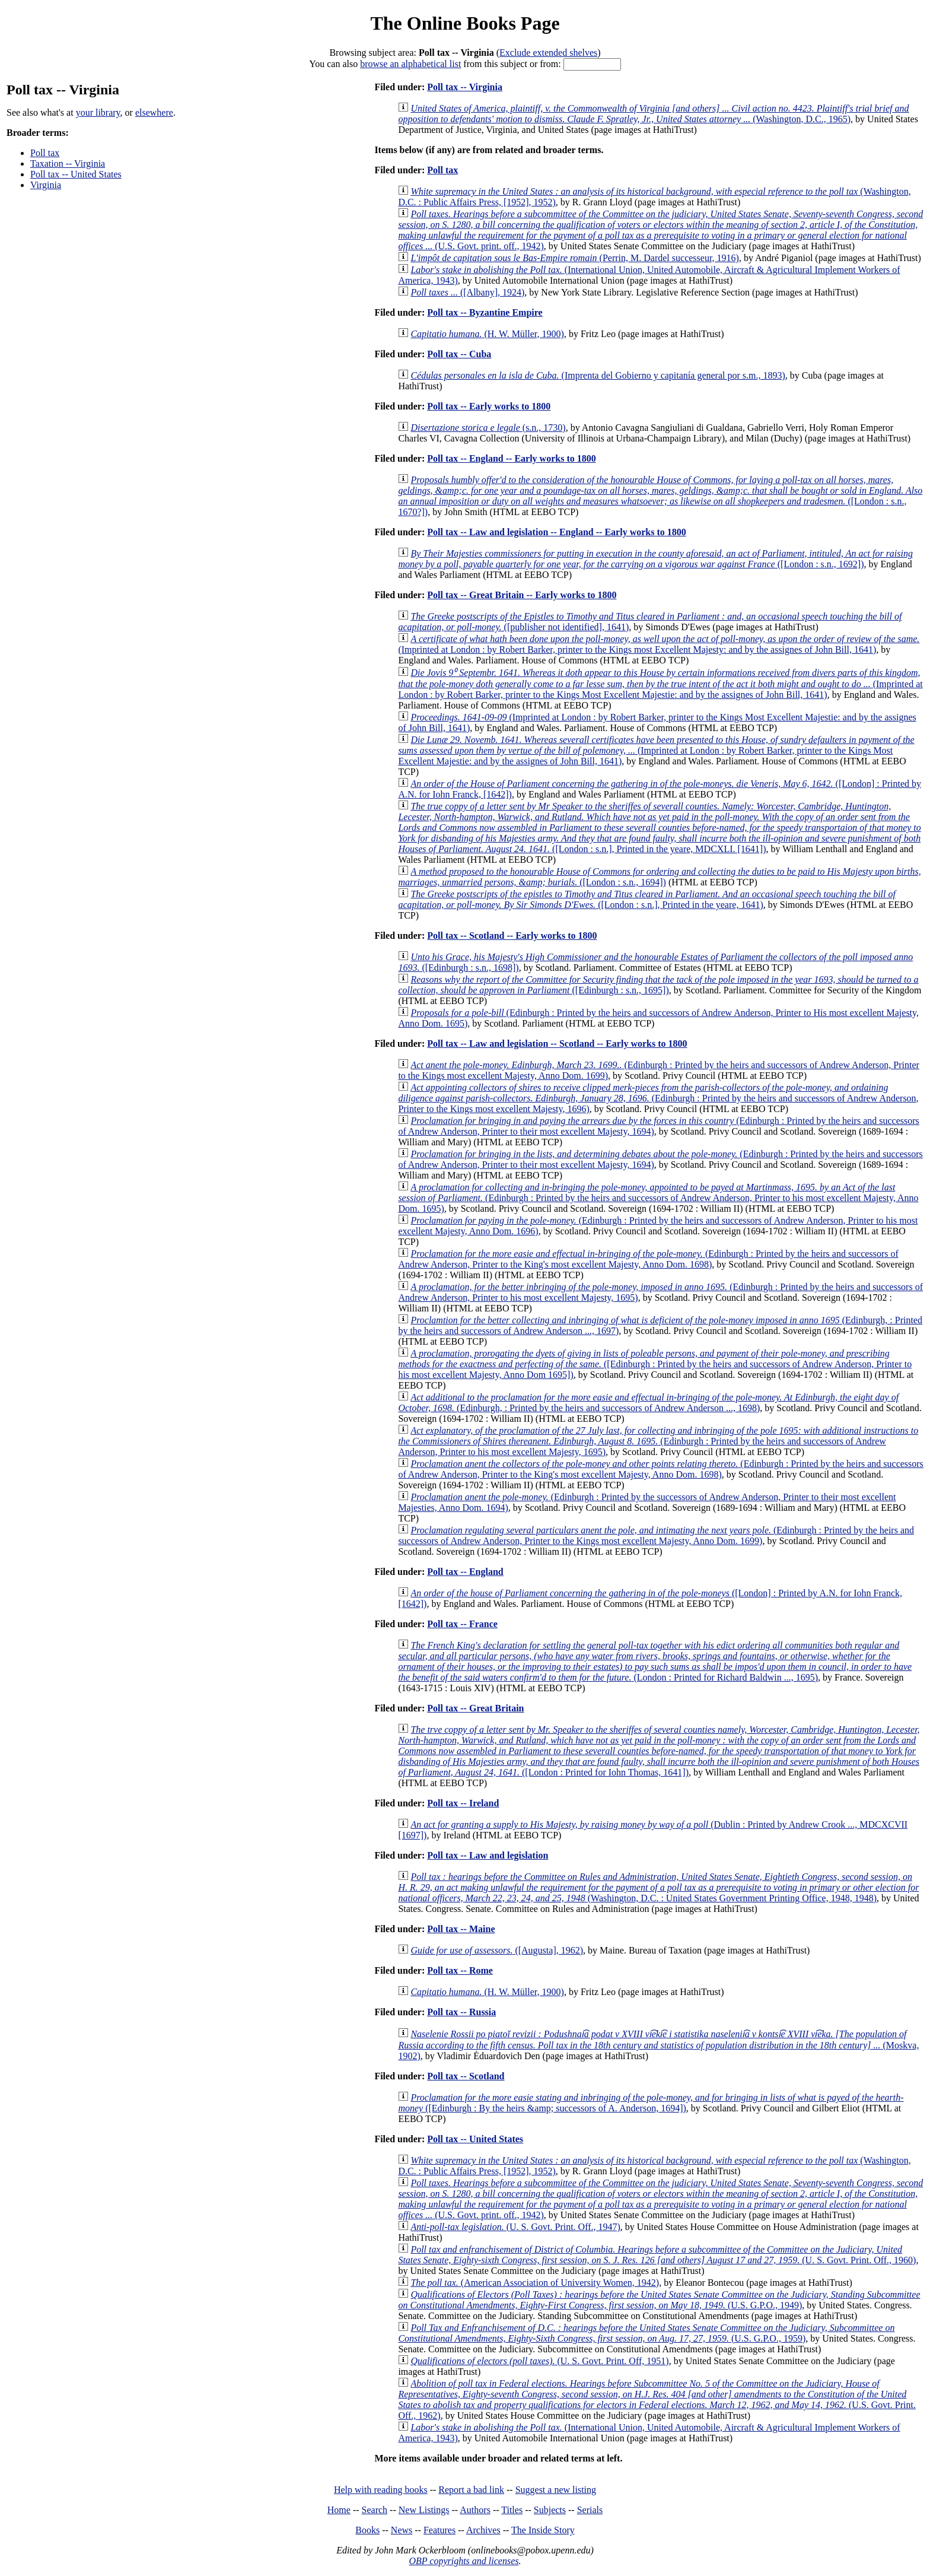  What do you see at coordinates (648, 1402) in the screenshot?
I see `(Edinburgh, : Printed by the heirs and successors of Andrew Anderson ..., 1698)` at bounding box center [648, 1402].